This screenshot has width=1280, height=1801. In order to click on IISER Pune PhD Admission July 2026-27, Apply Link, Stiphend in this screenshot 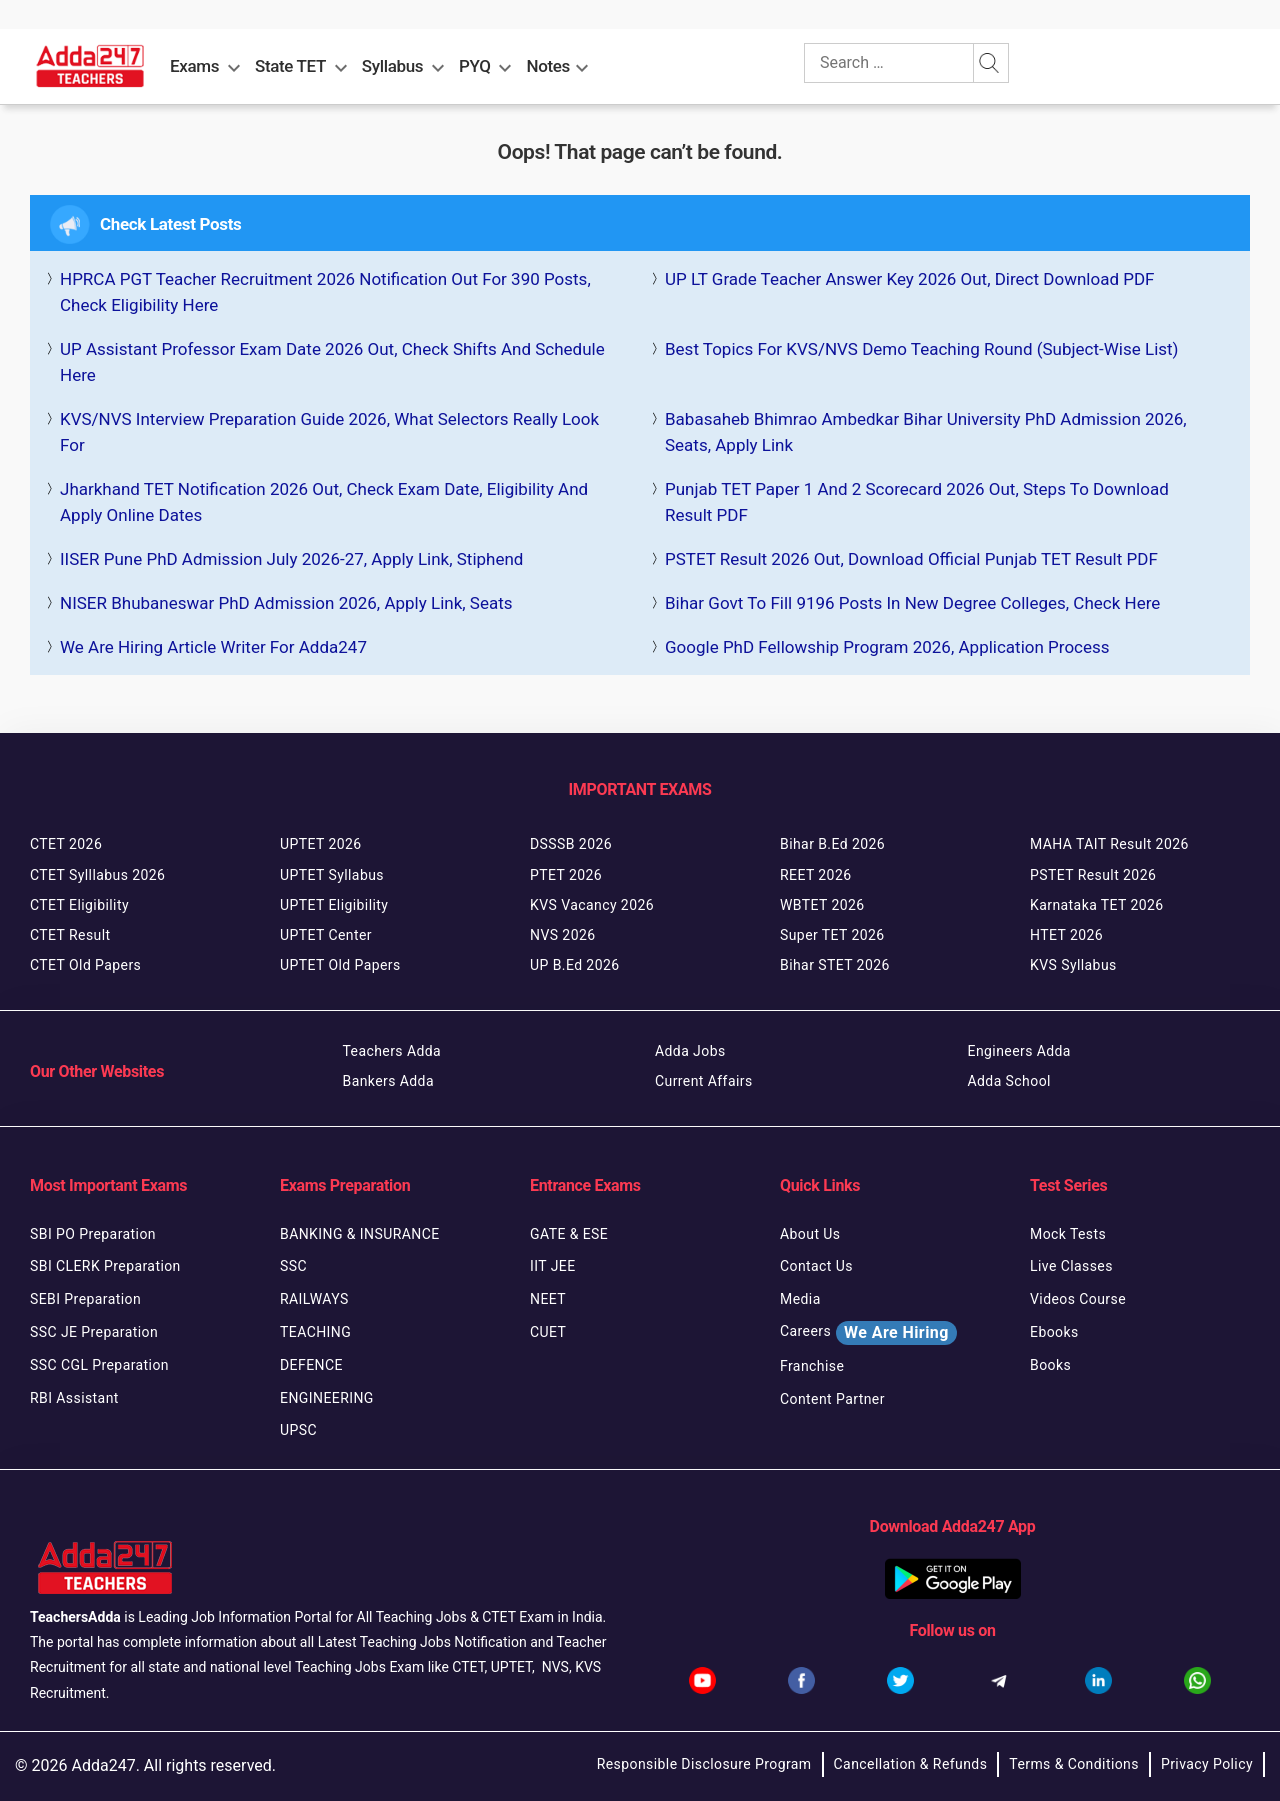, I will do `click(291, 559)`.